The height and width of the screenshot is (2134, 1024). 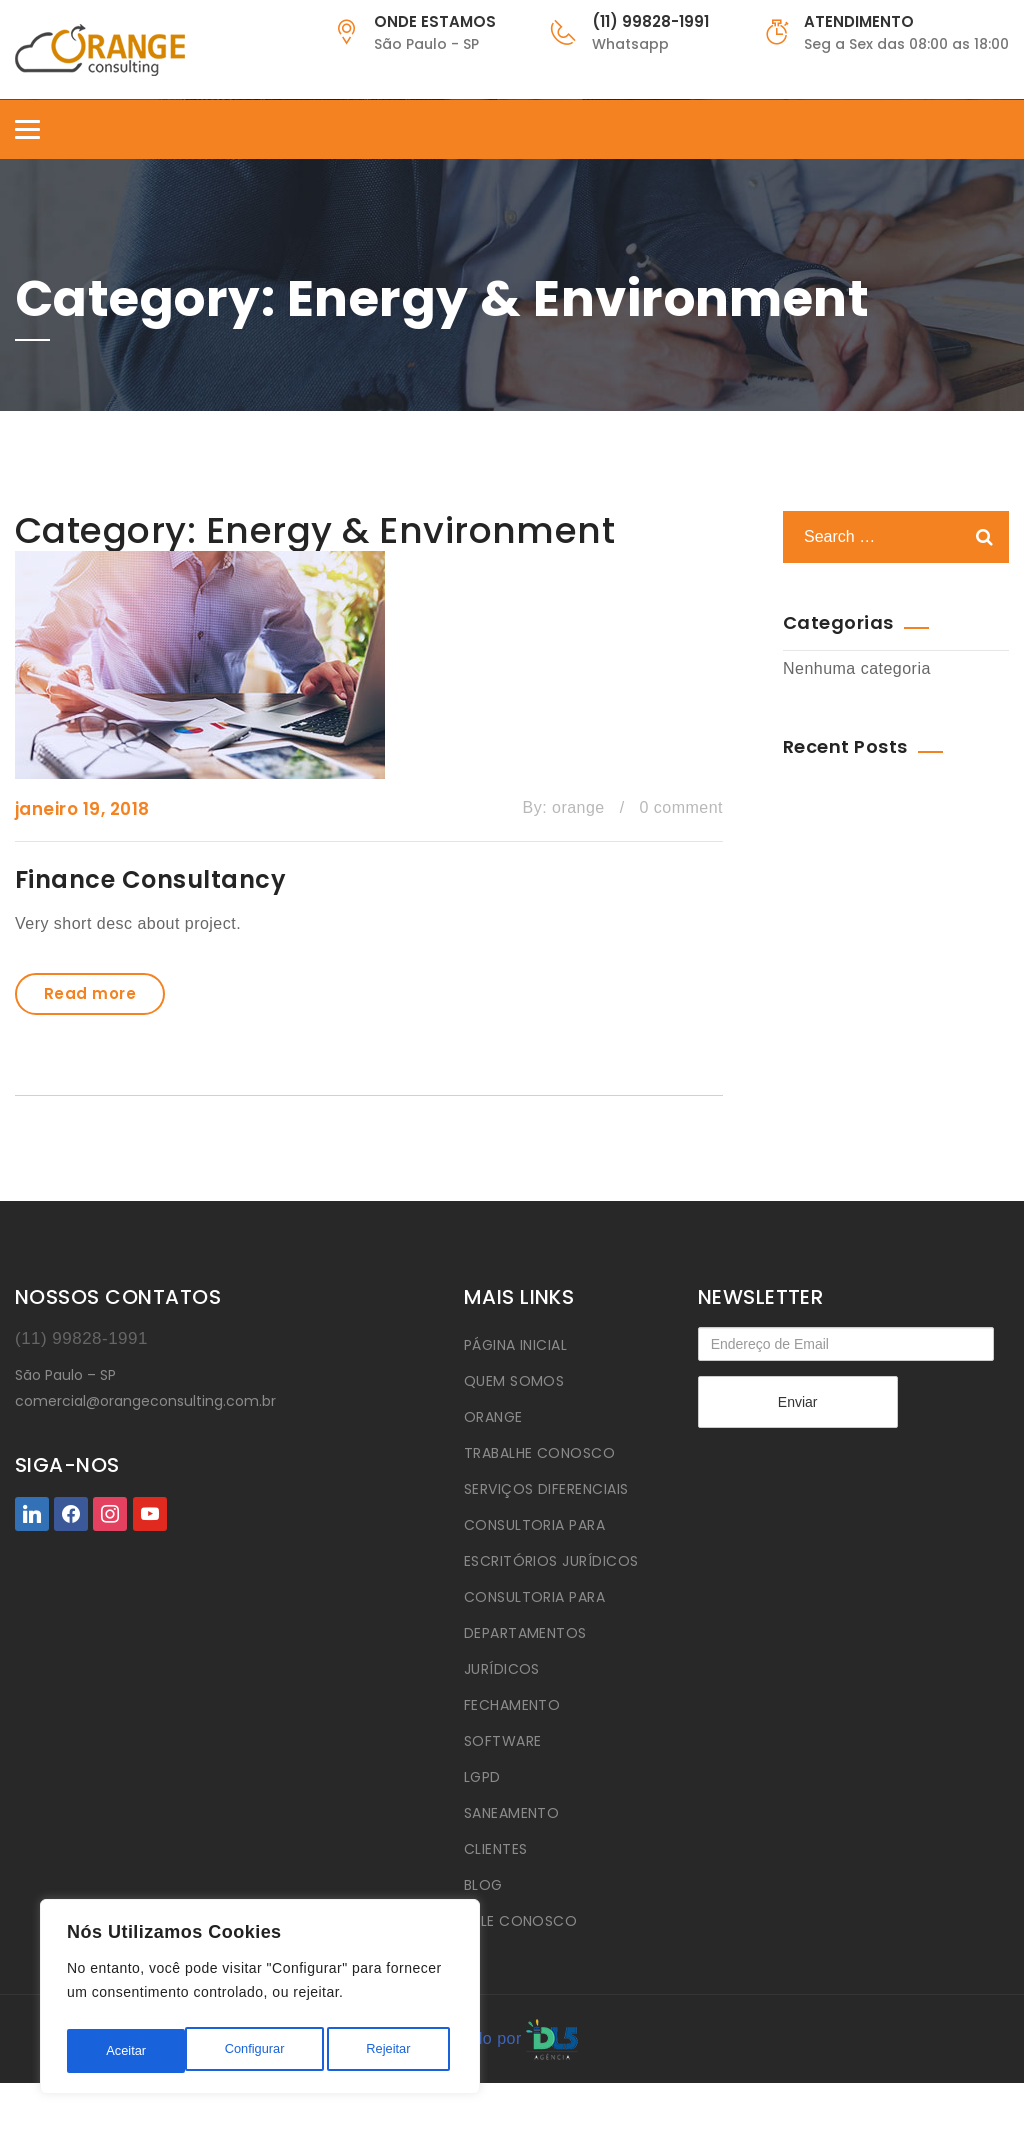 What do you see at coordinates (483, 1885) in the screenshot?
I see `BLOG` at bounding box center [483, 1885].